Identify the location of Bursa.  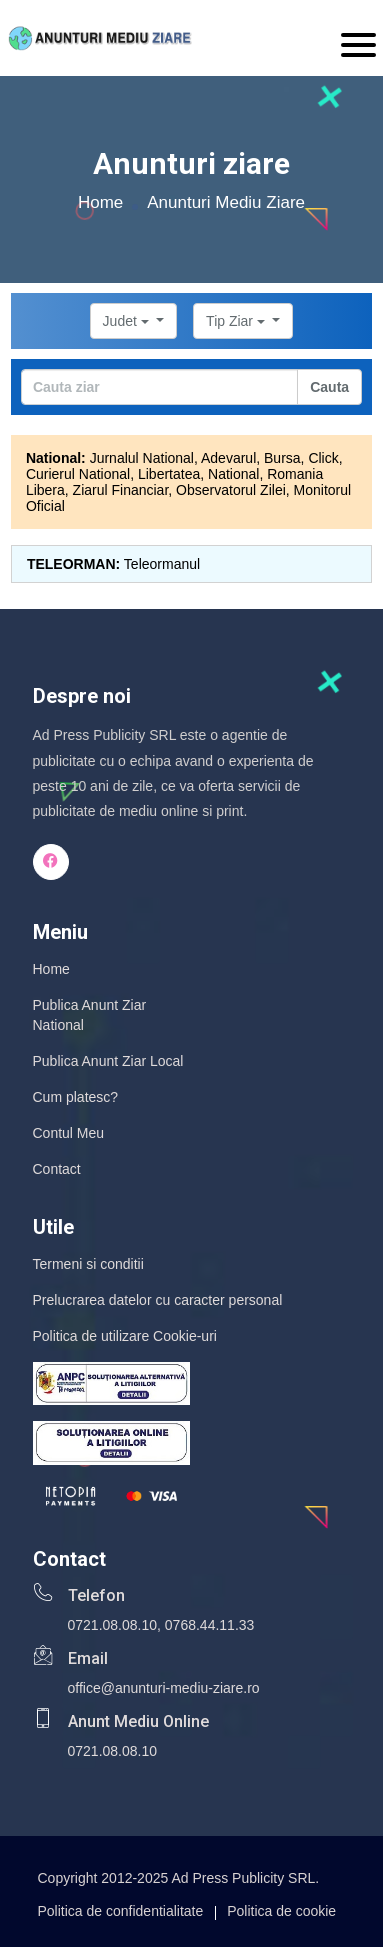
(282, 458).